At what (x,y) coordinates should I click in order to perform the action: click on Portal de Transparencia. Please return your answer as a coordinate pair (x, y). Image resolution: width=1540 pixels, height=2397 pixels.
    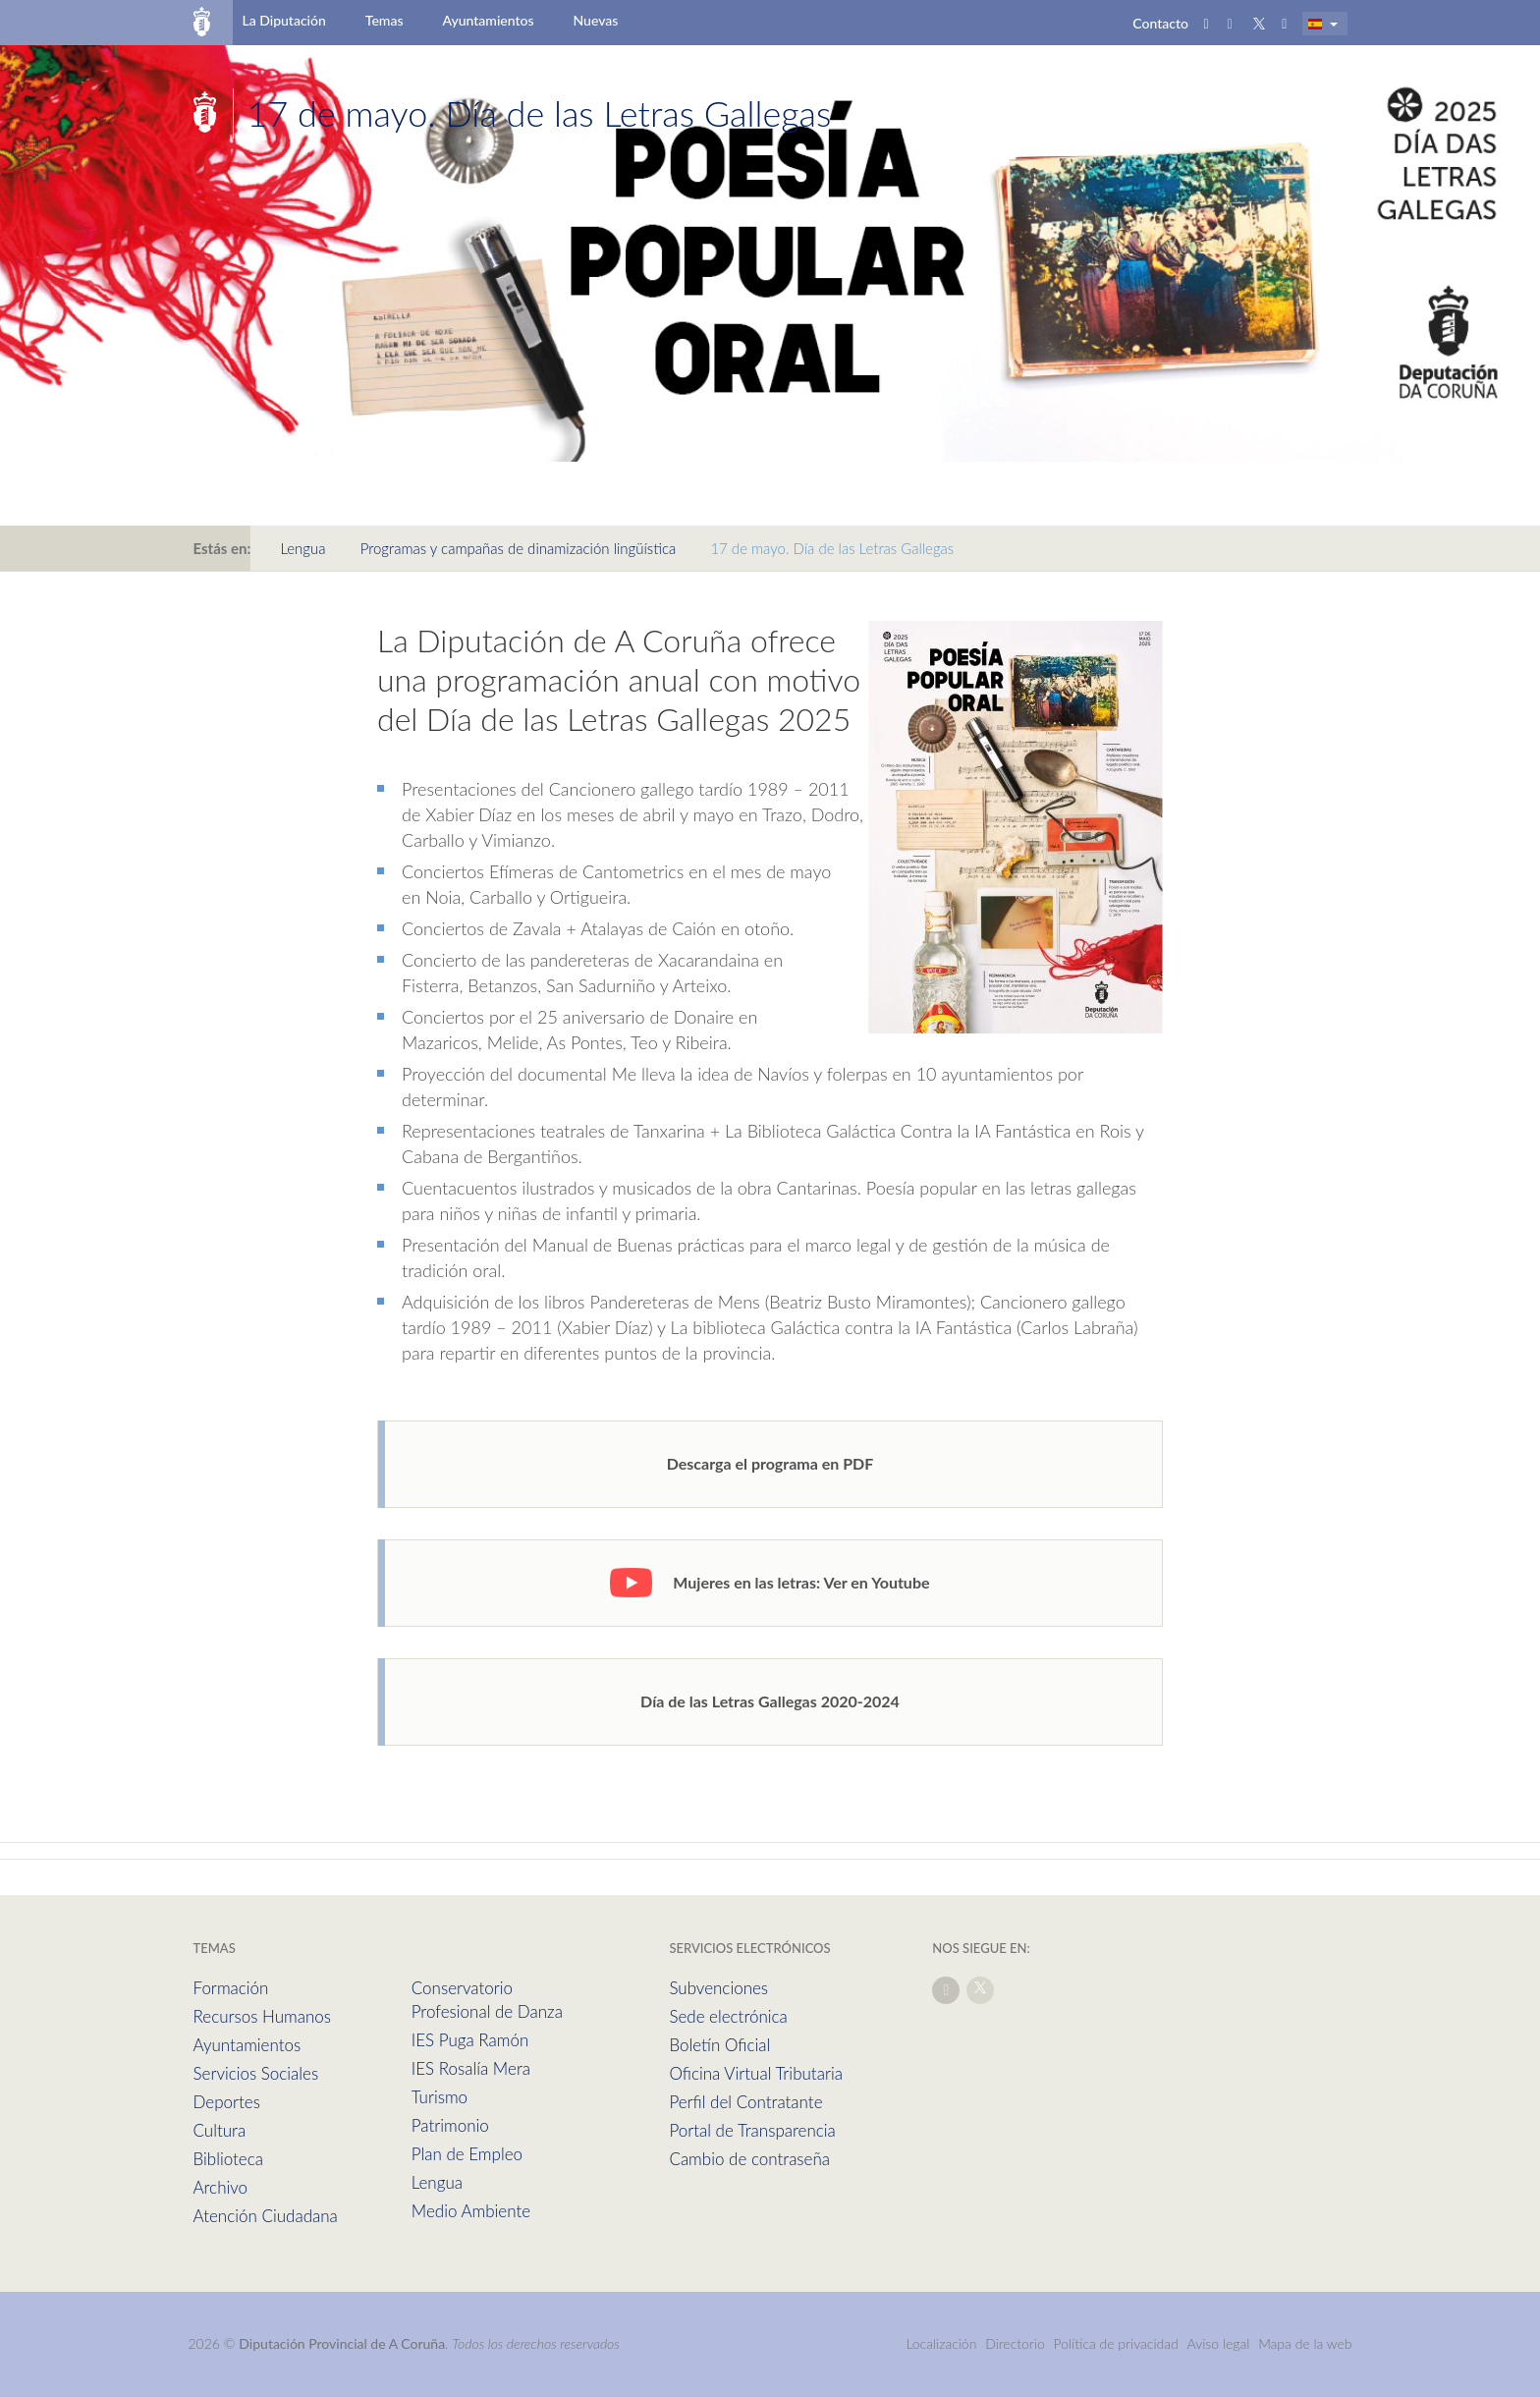
    Looking at the image, I should click on (752, 2130).